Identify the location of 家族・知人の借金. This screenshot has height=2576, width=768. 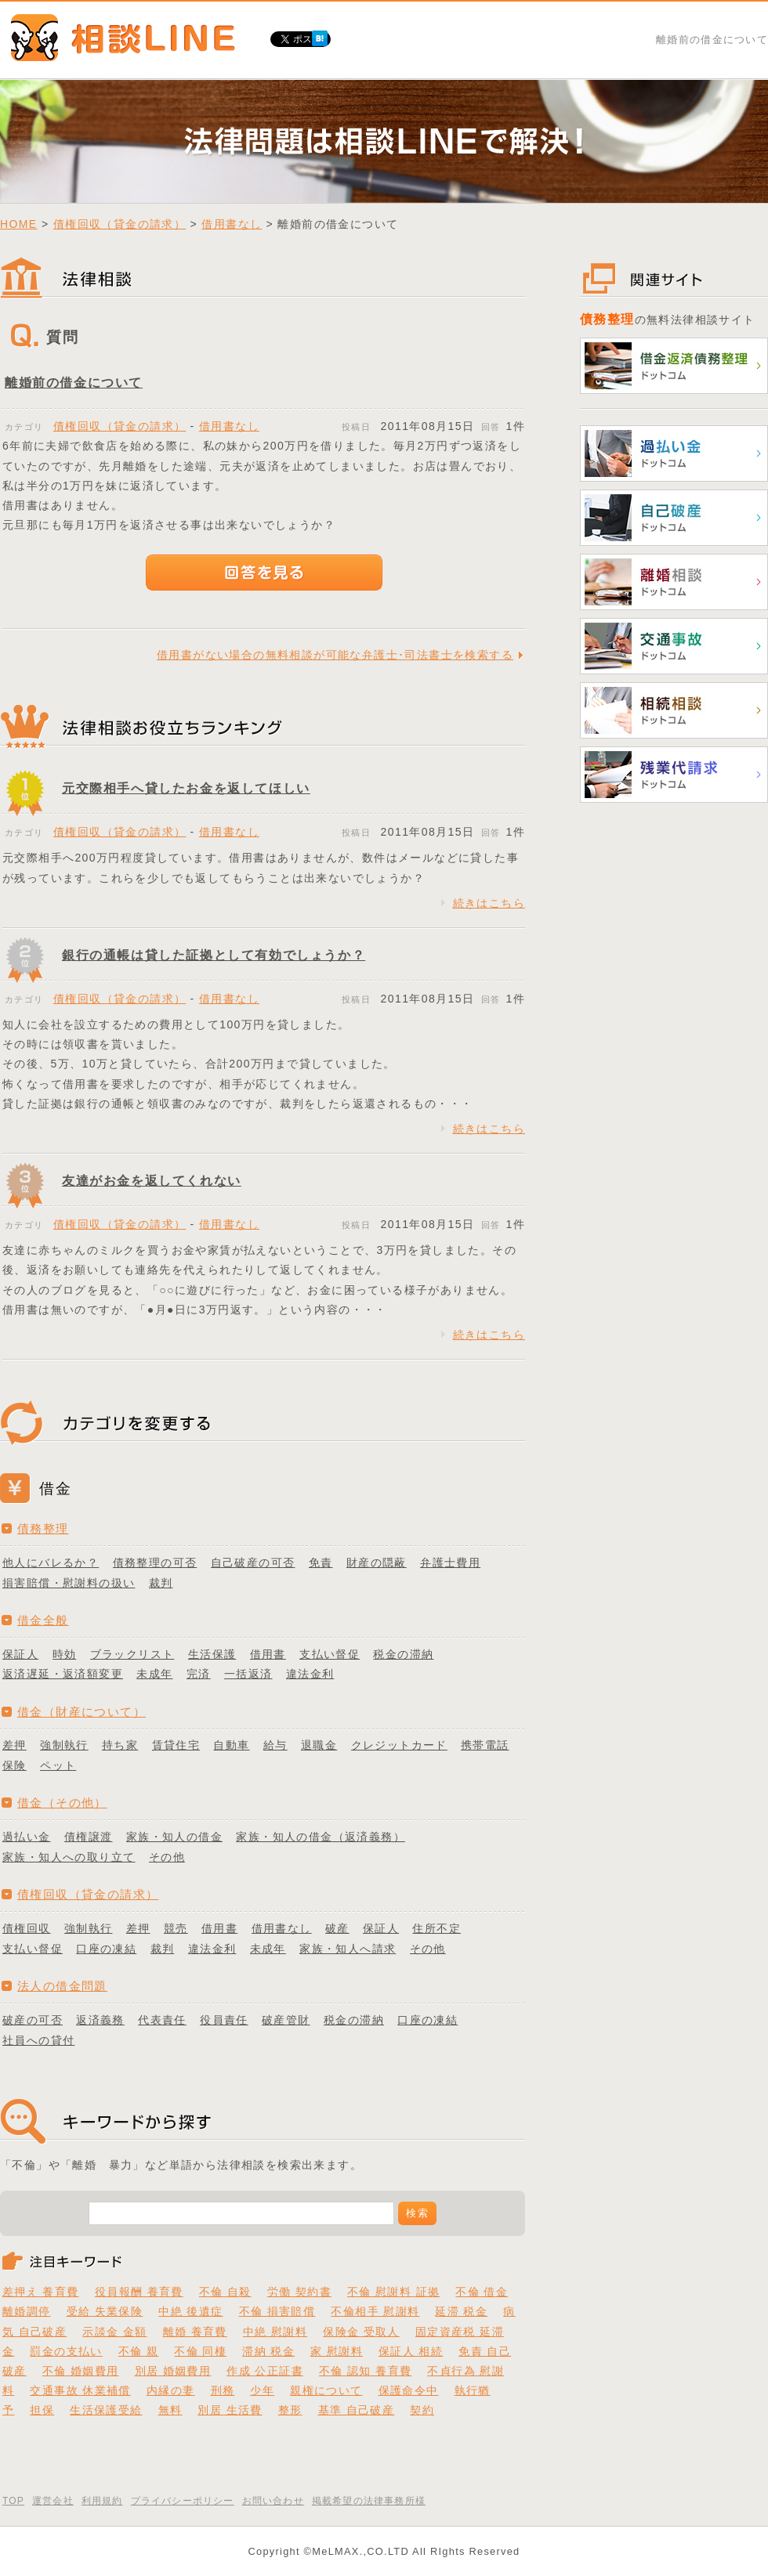
(174, 1836).